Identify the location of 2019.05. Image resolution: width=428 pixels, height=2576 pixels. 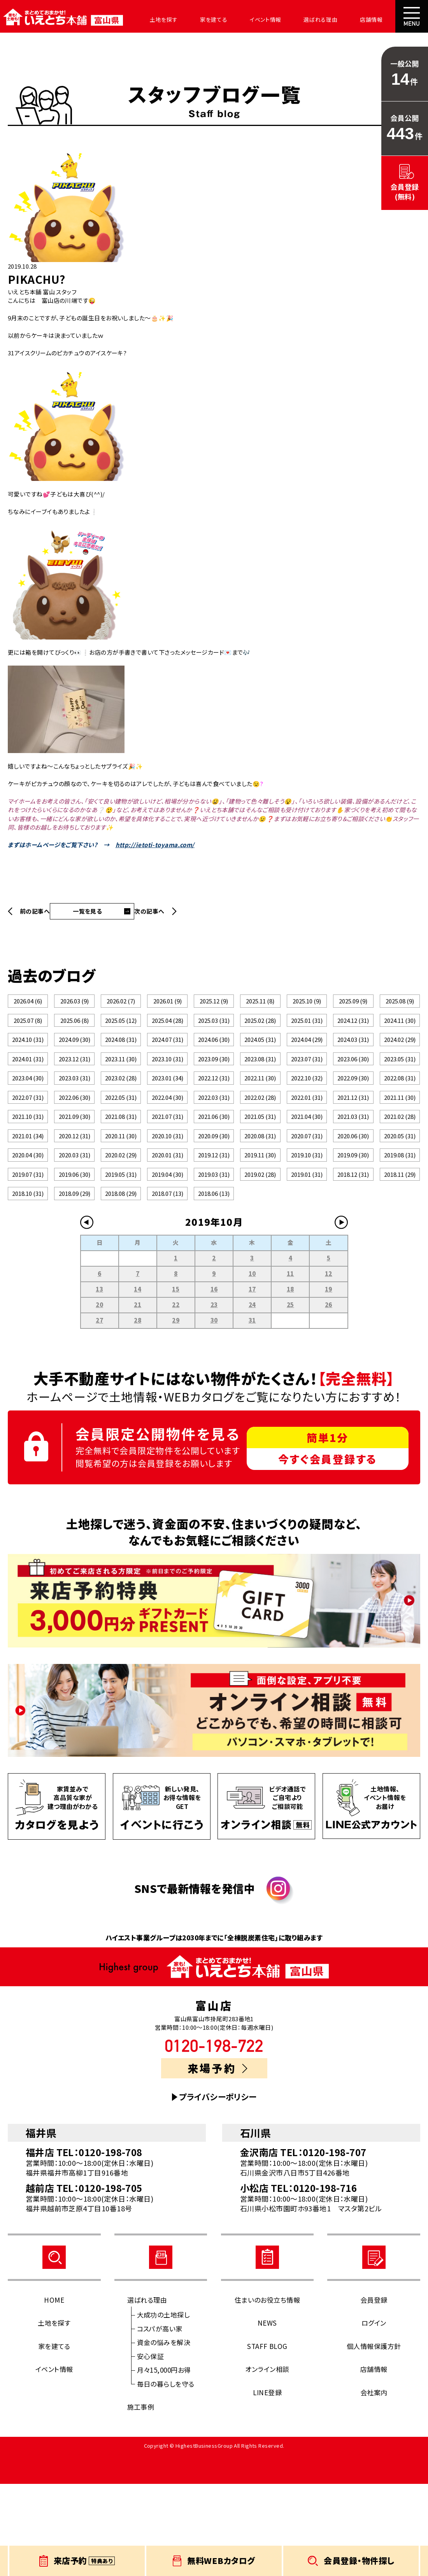
(121, 1254).